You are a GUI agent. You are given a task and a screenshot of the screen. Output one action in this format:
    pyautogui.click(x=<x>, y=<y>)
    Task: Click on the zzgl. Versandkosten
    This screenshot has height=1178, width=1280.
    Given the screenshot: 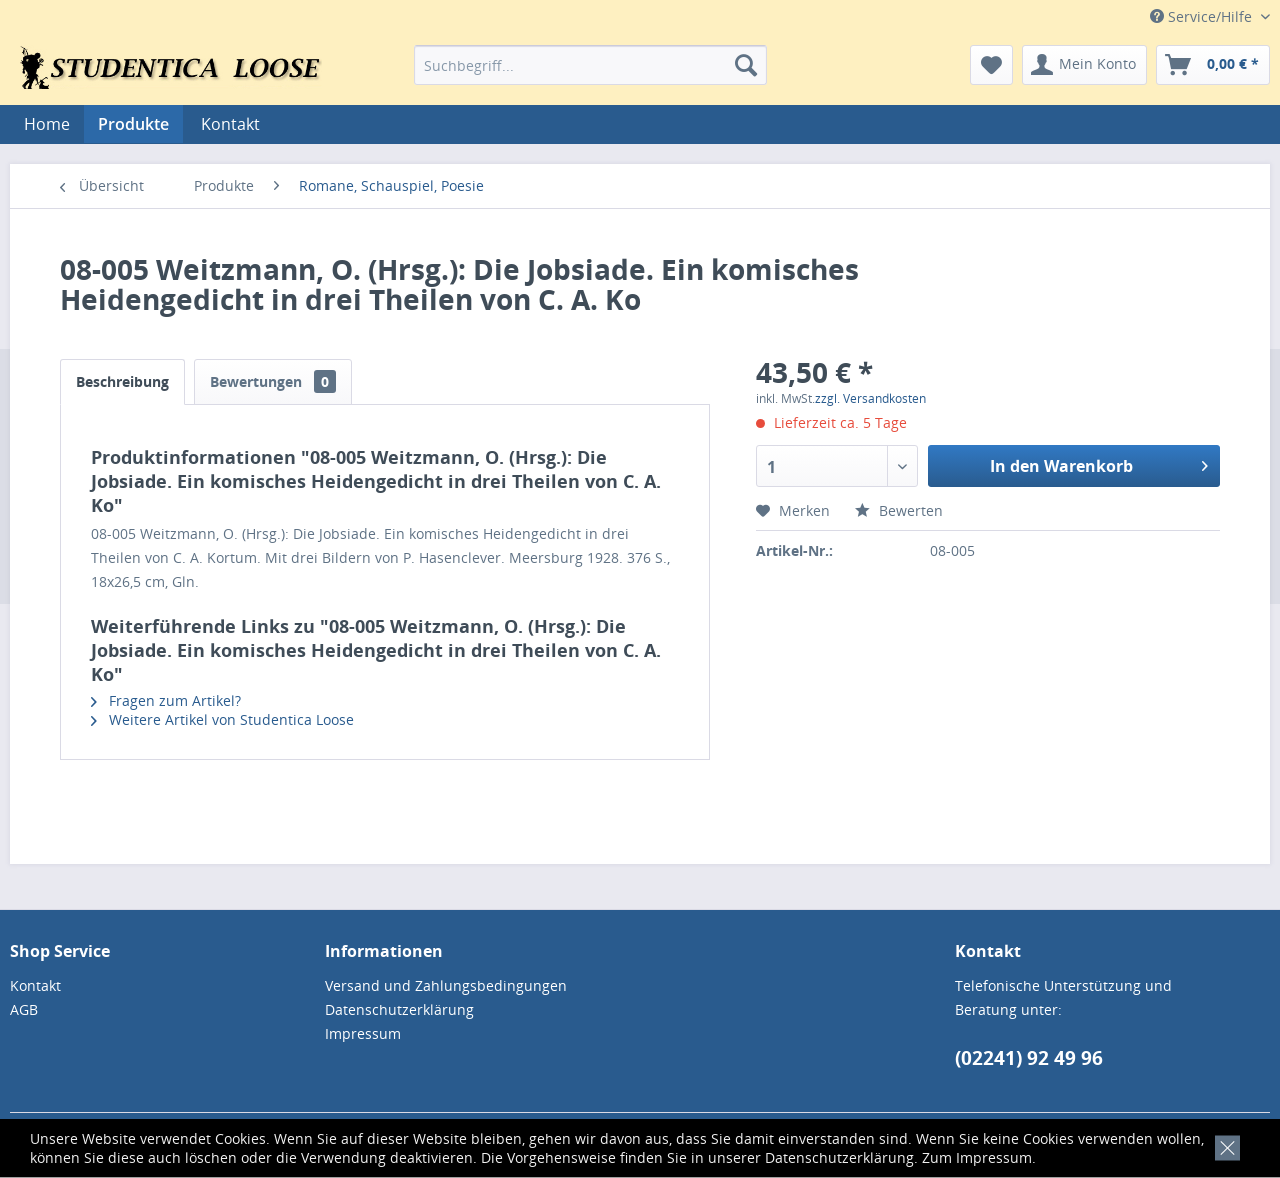 What is the action you would take?
    pyautogui.click(x=870, y=398)
    